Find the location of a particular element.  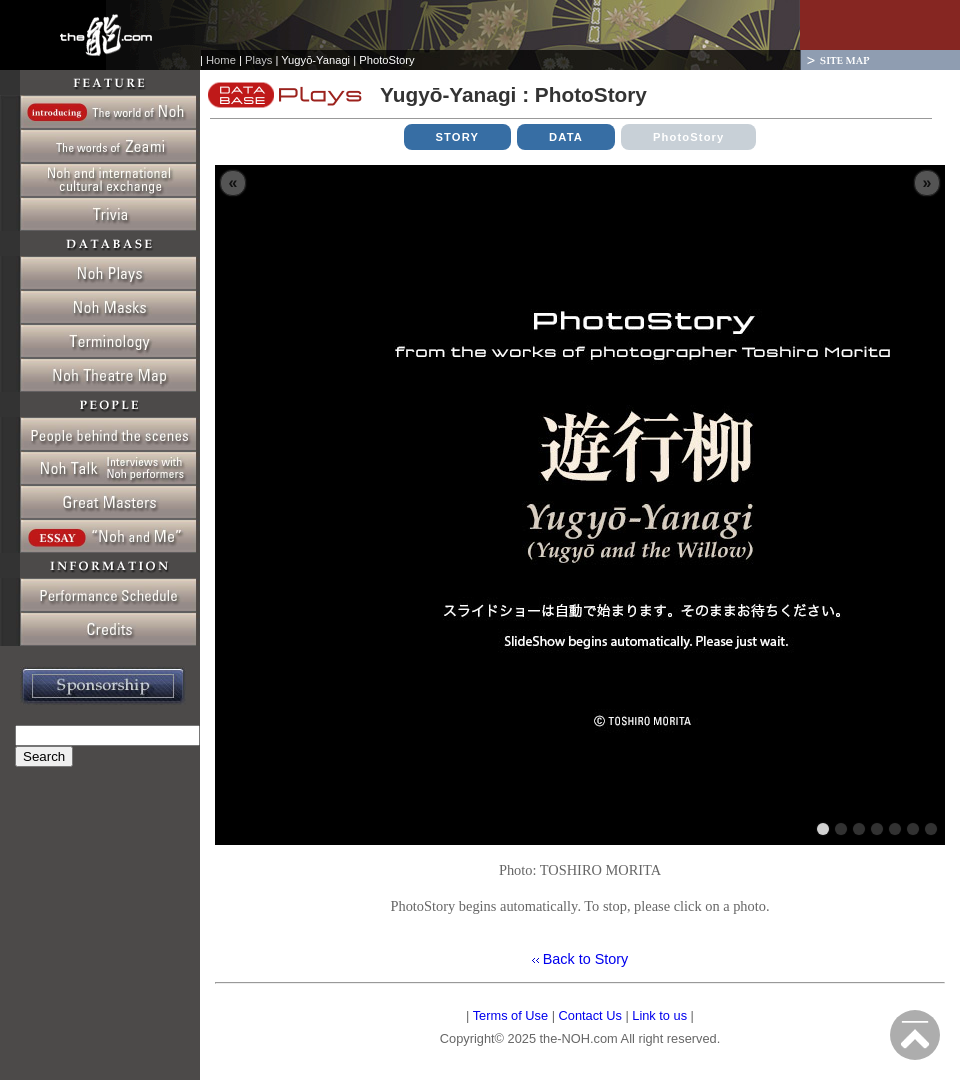

Terms of Use is located at coordinates (510, 1015).